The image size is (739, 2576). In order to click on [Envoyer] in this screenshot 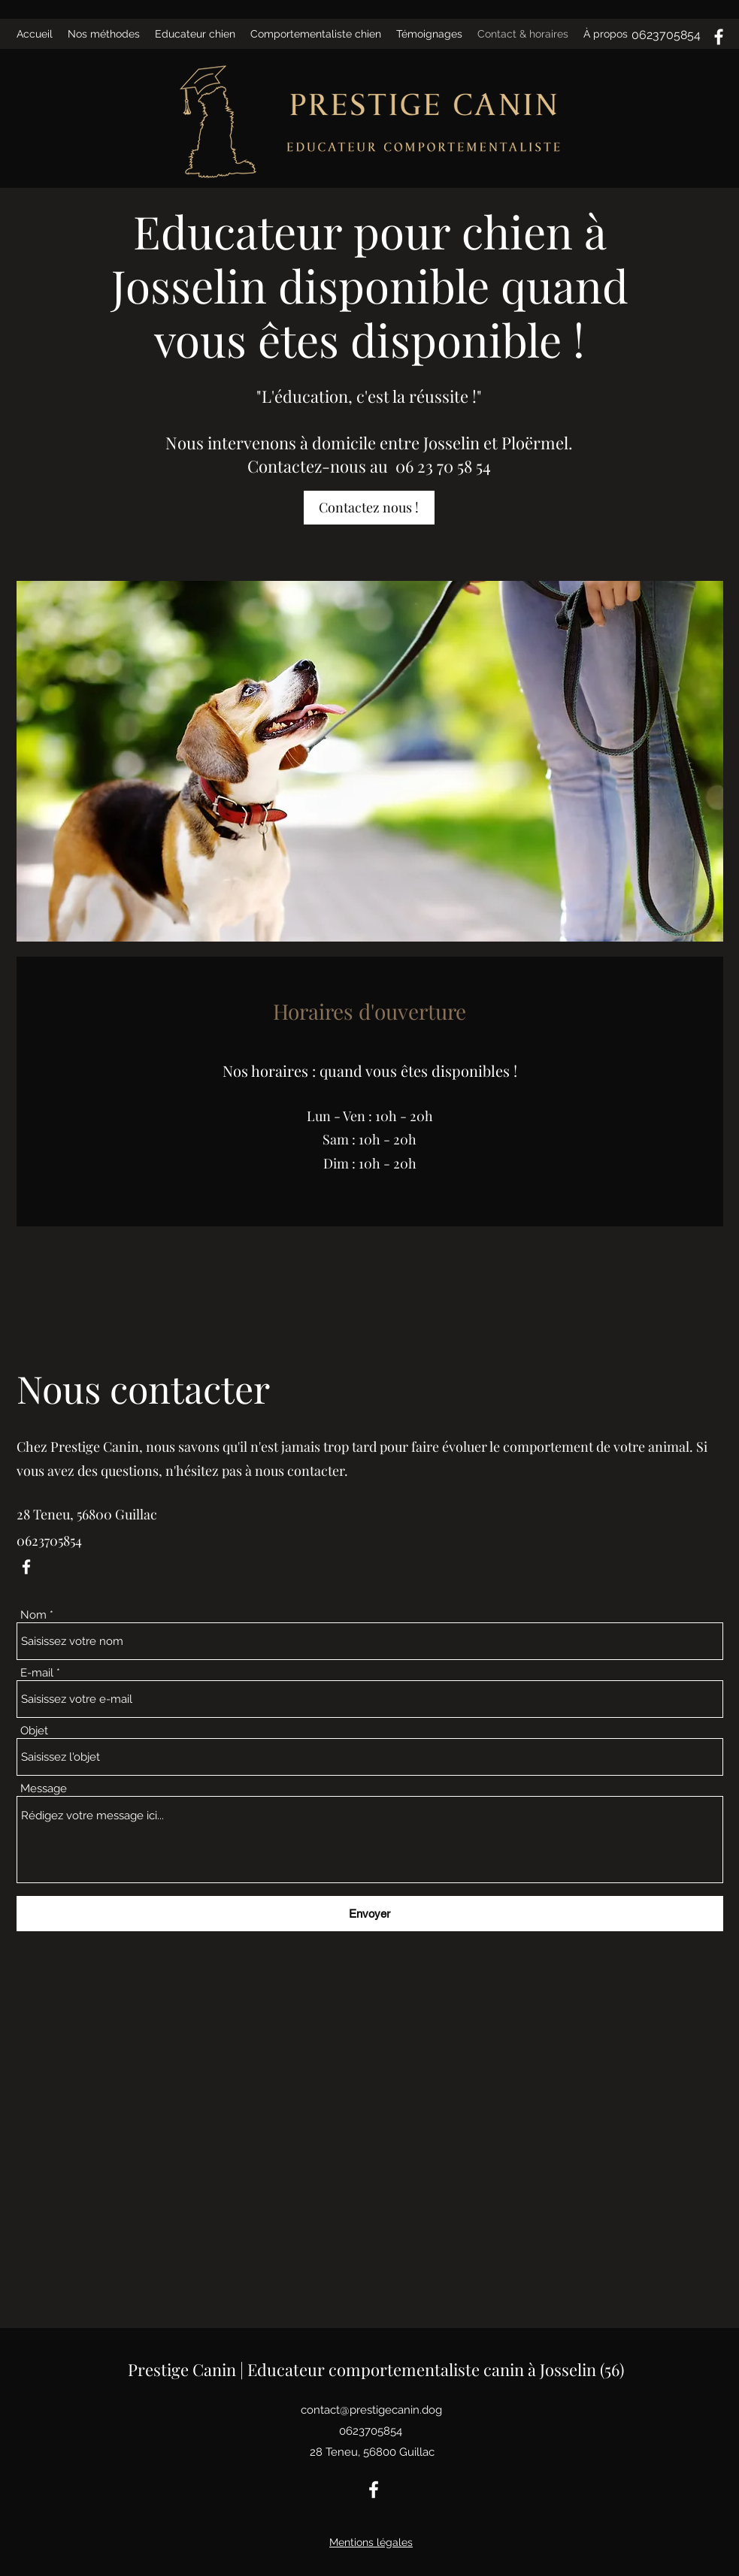, I will do `click(370, 1913)`.